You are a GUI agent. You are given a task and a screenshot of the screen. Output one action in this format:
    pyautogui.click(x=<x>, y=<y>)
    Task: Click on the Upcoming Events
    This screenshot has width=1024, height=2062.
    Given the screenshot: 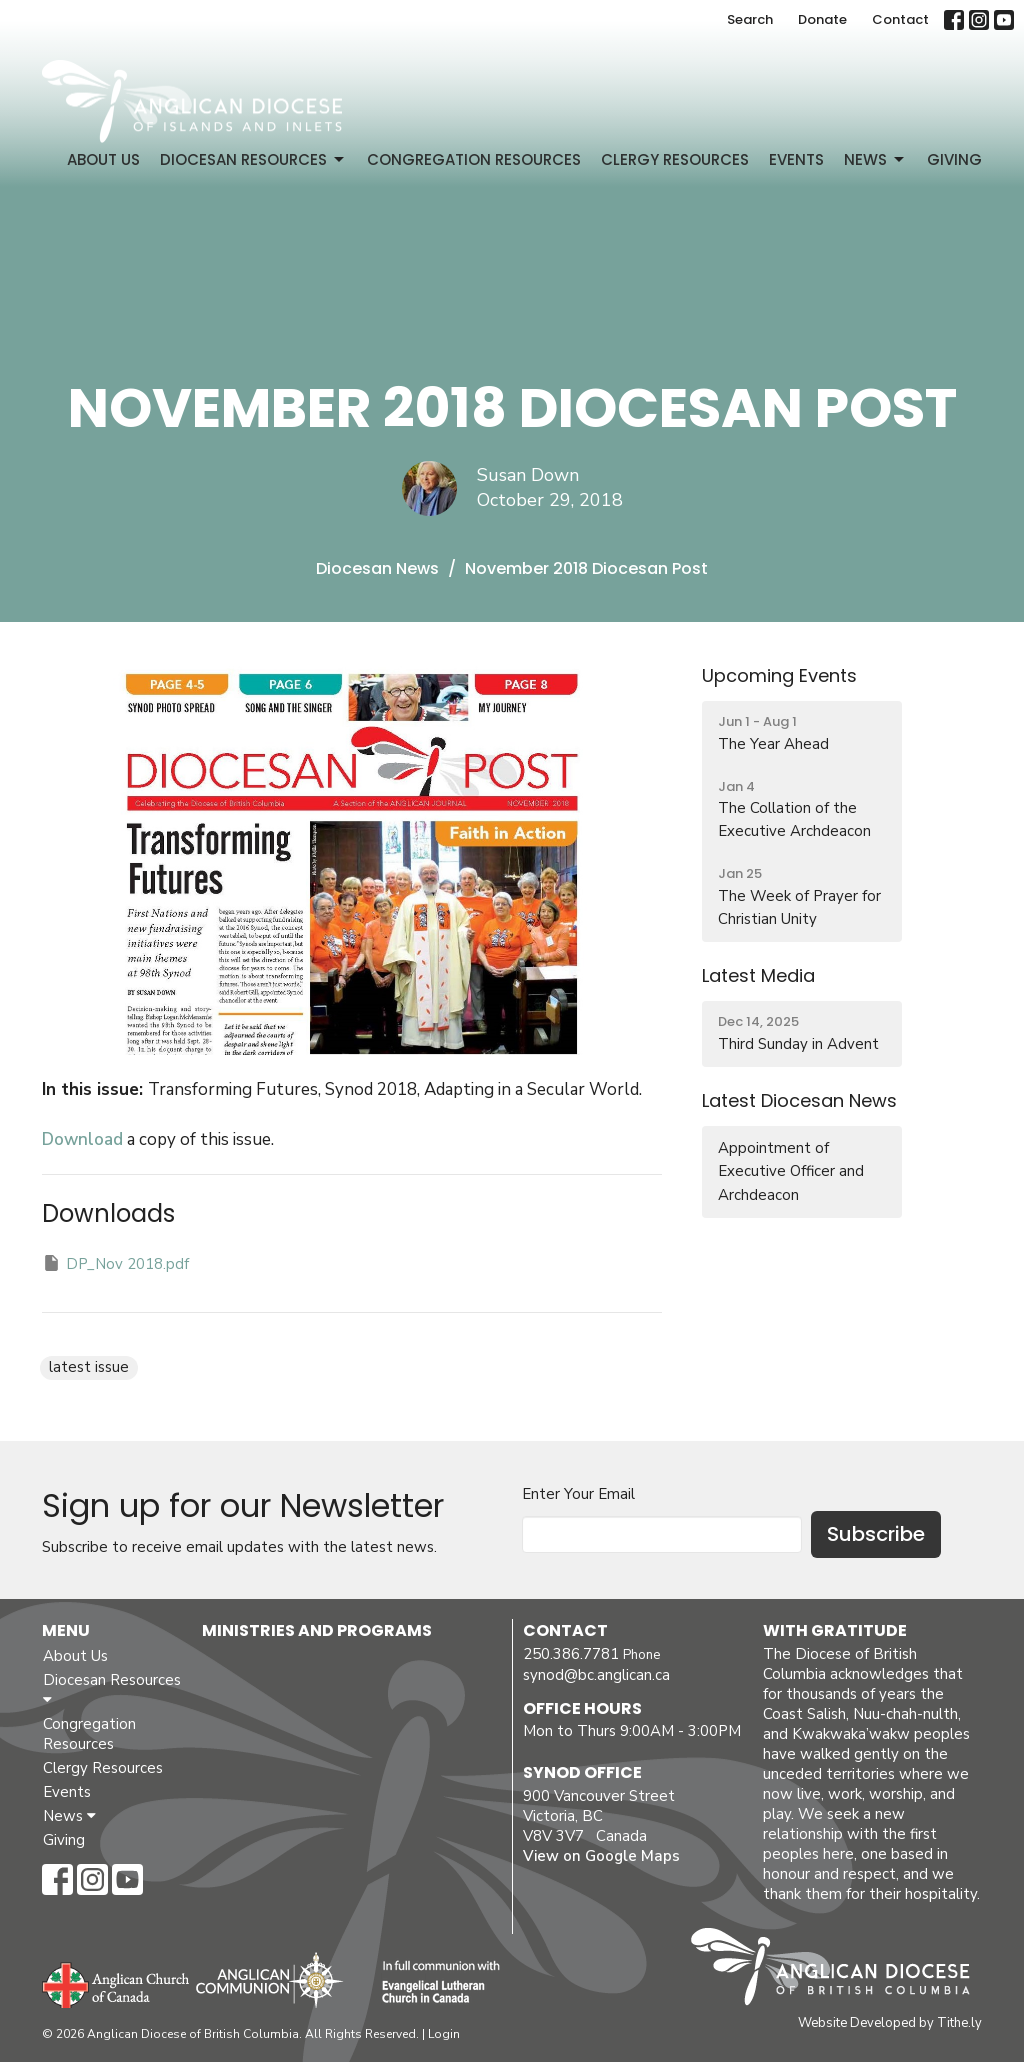 What is the action you would take?
    pyautogui.click(x=779, y=675)
    